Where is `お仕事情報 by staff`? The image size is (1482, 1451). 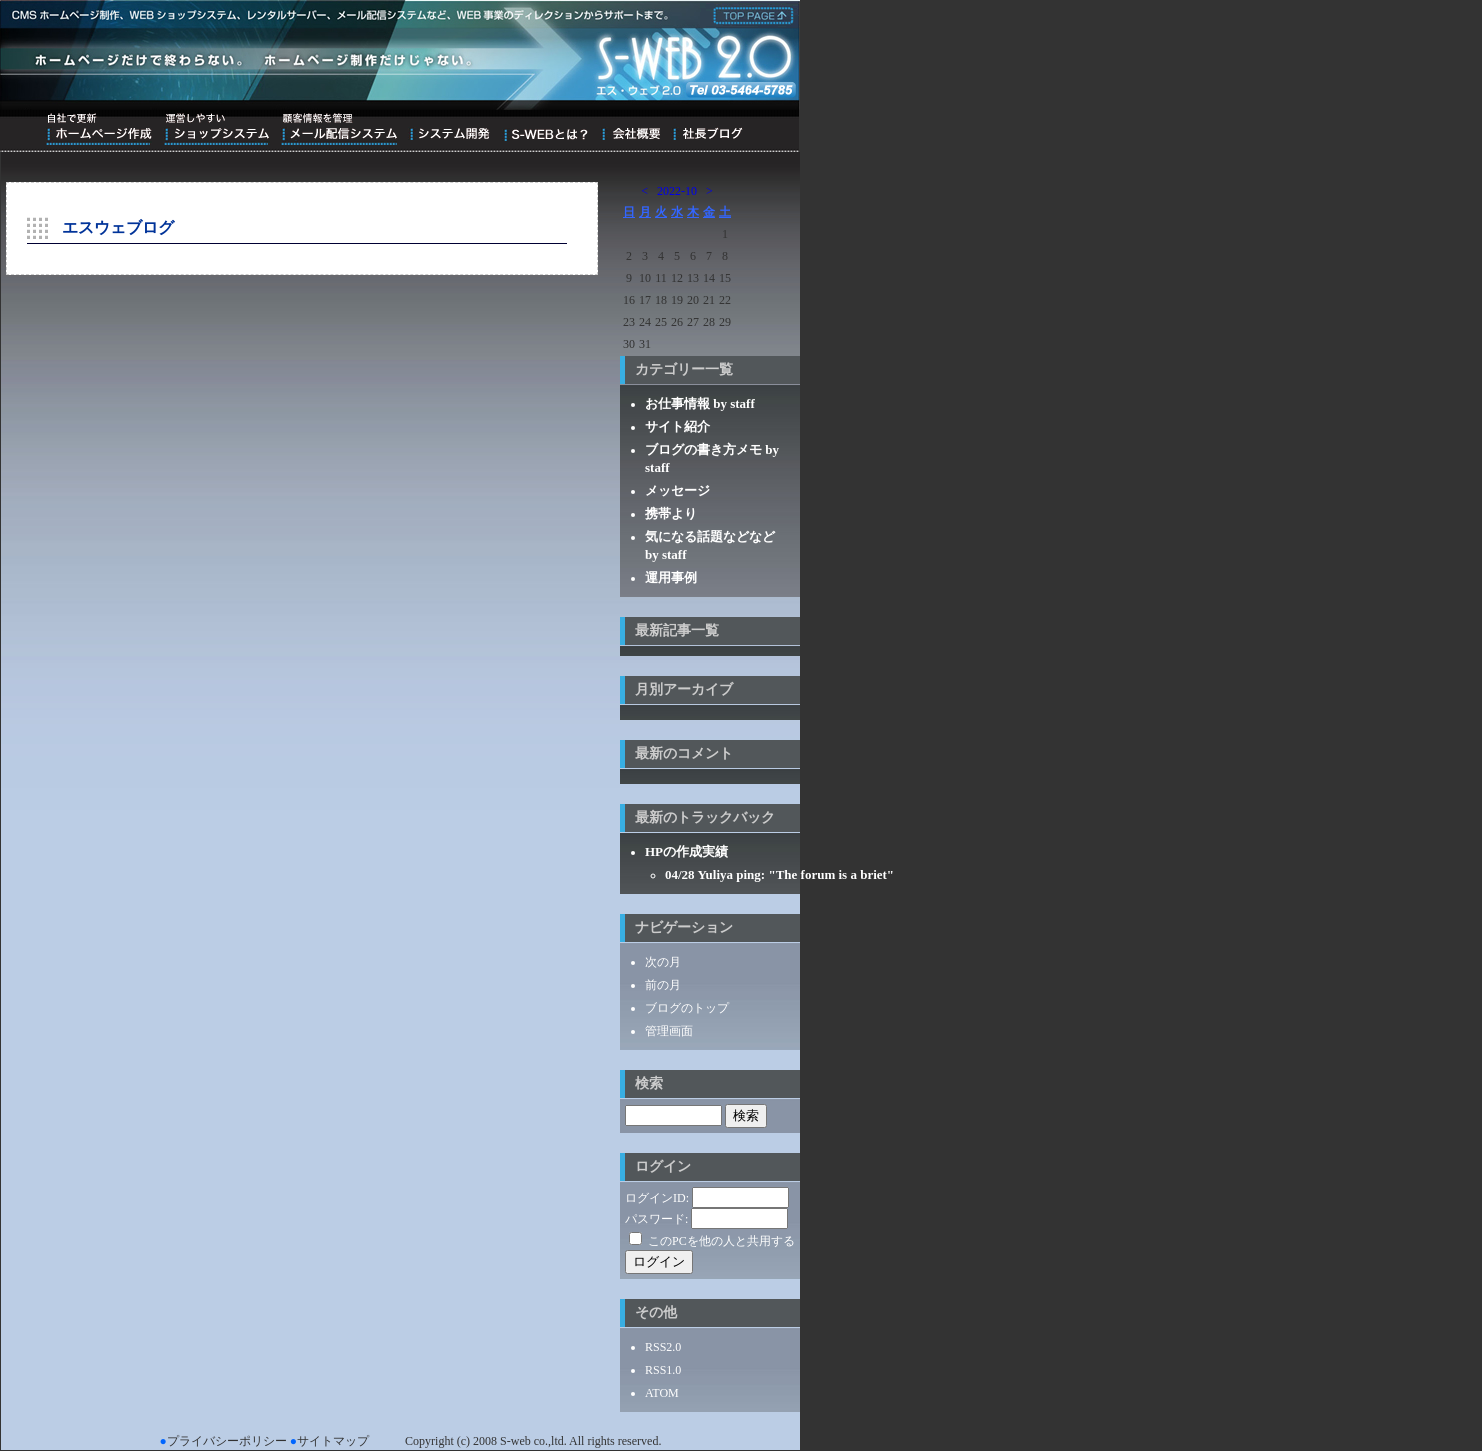 お仕事情報 by staff is located at coordinates (700, 403).